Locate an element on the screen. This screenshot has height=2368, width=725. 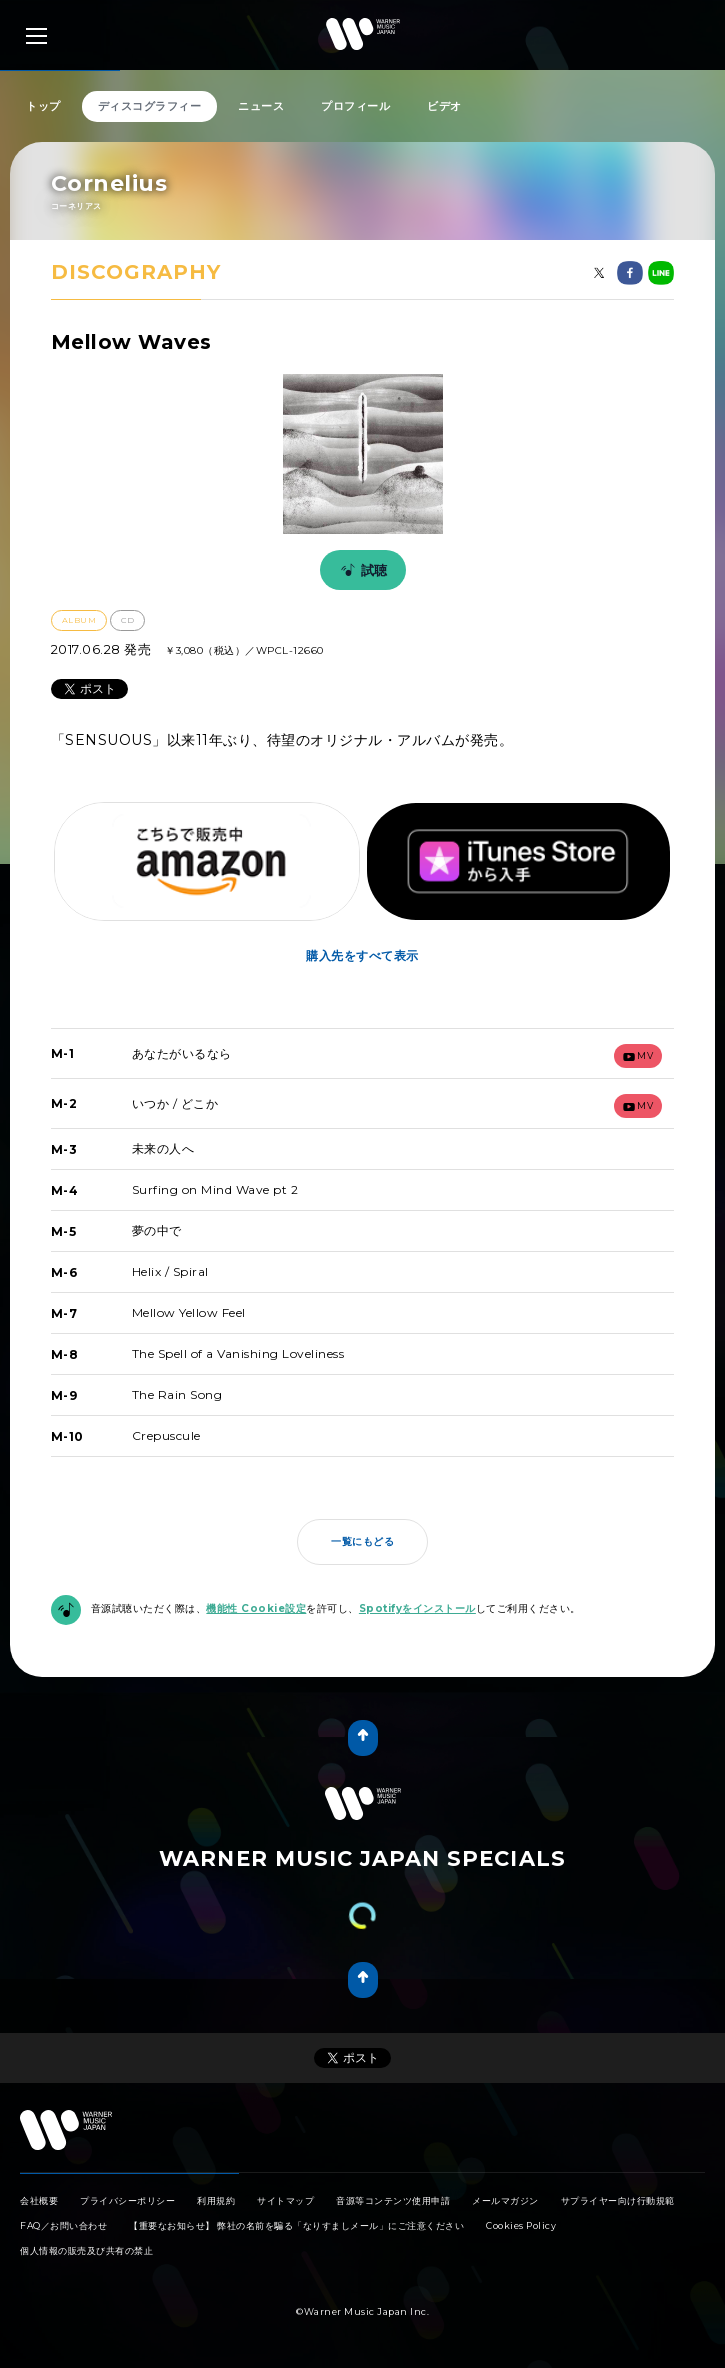
購入先をすべて表示 is located at coordinates (362, 955).